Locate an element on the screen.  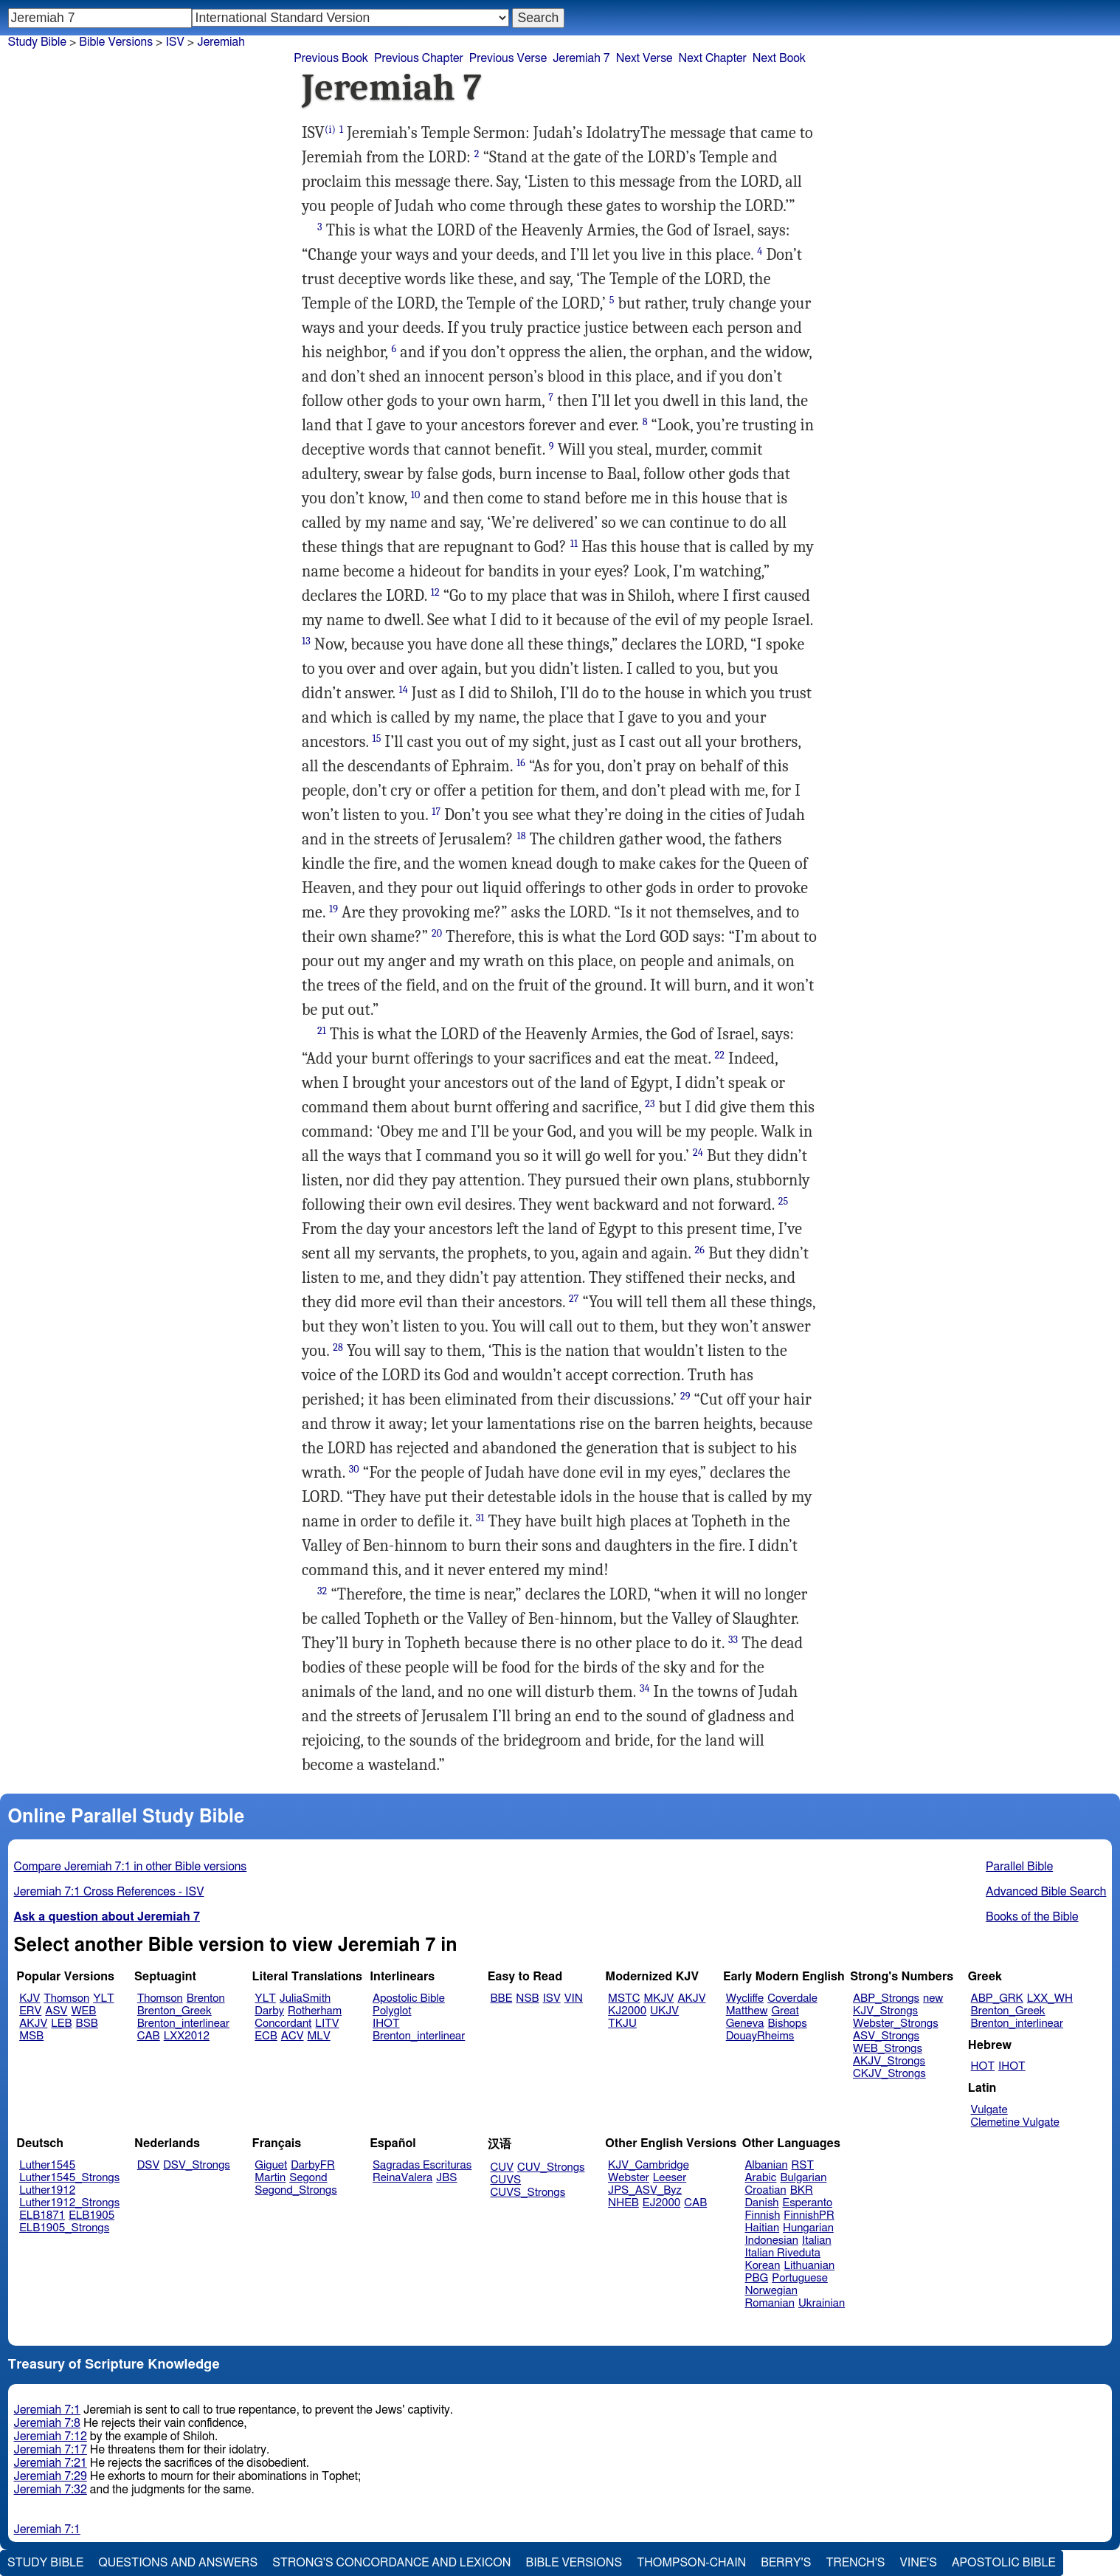
Study Bible is located at coordinates (37, 42).